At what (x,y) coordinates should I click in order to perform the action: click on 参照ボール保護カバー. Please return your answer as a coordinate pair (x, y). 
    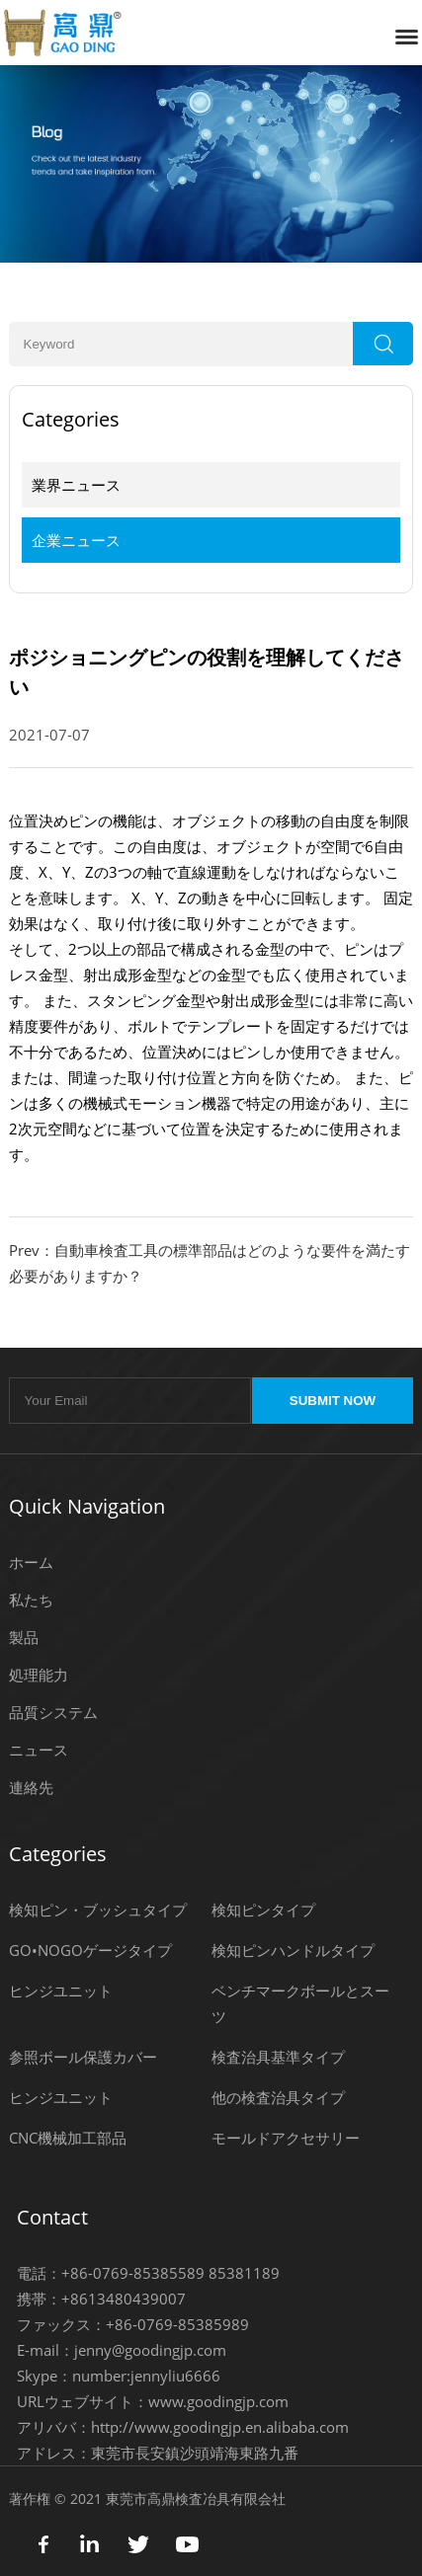
    Looking at the image, I should click on (83, 2057).